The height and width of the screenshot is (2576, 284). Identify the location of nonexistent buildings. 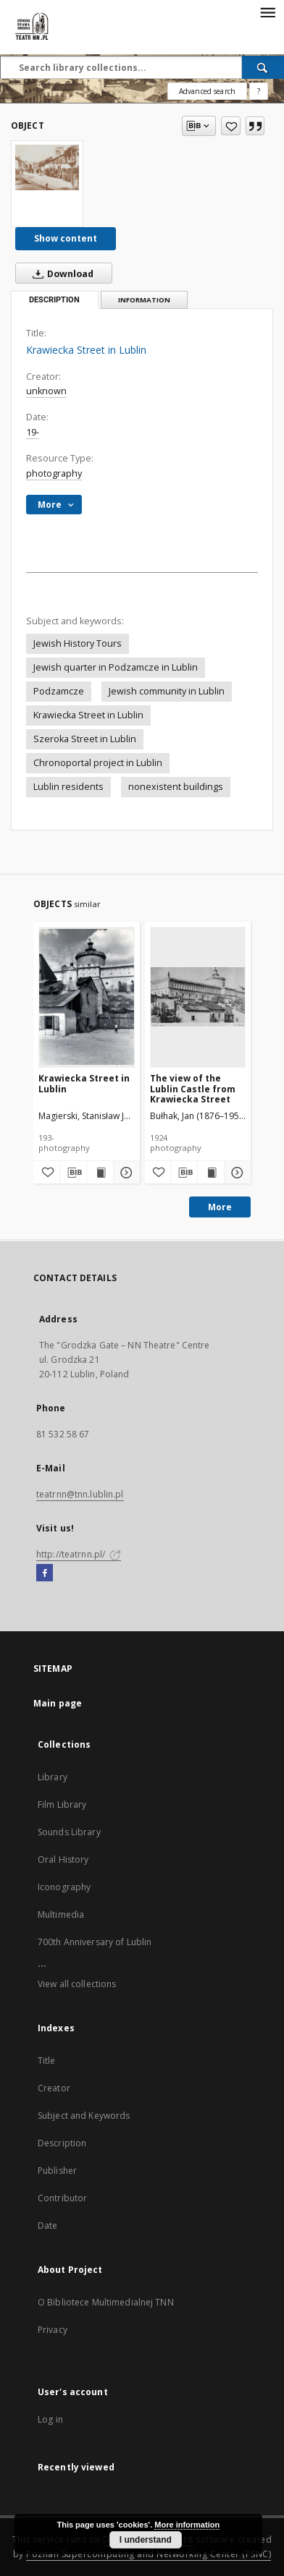
(175, 787).